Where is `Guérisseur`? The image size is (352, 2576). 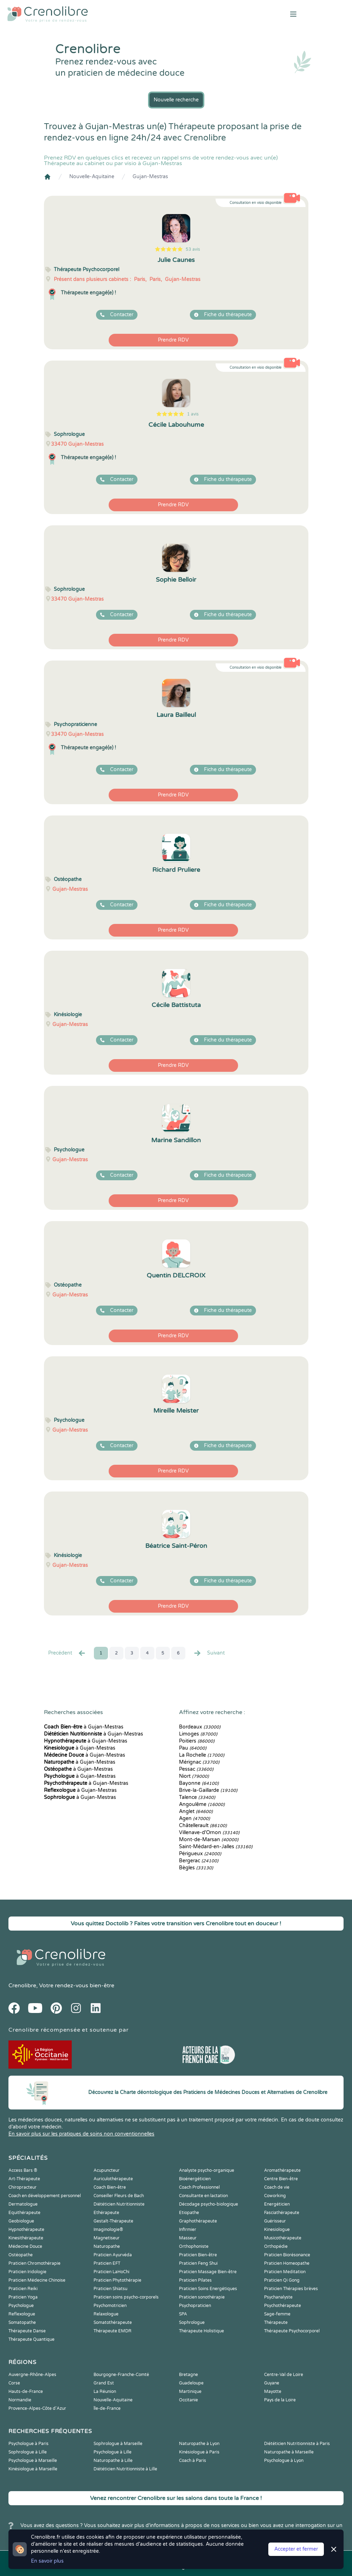
Guérisseur is located at coordinates (275, 2221).